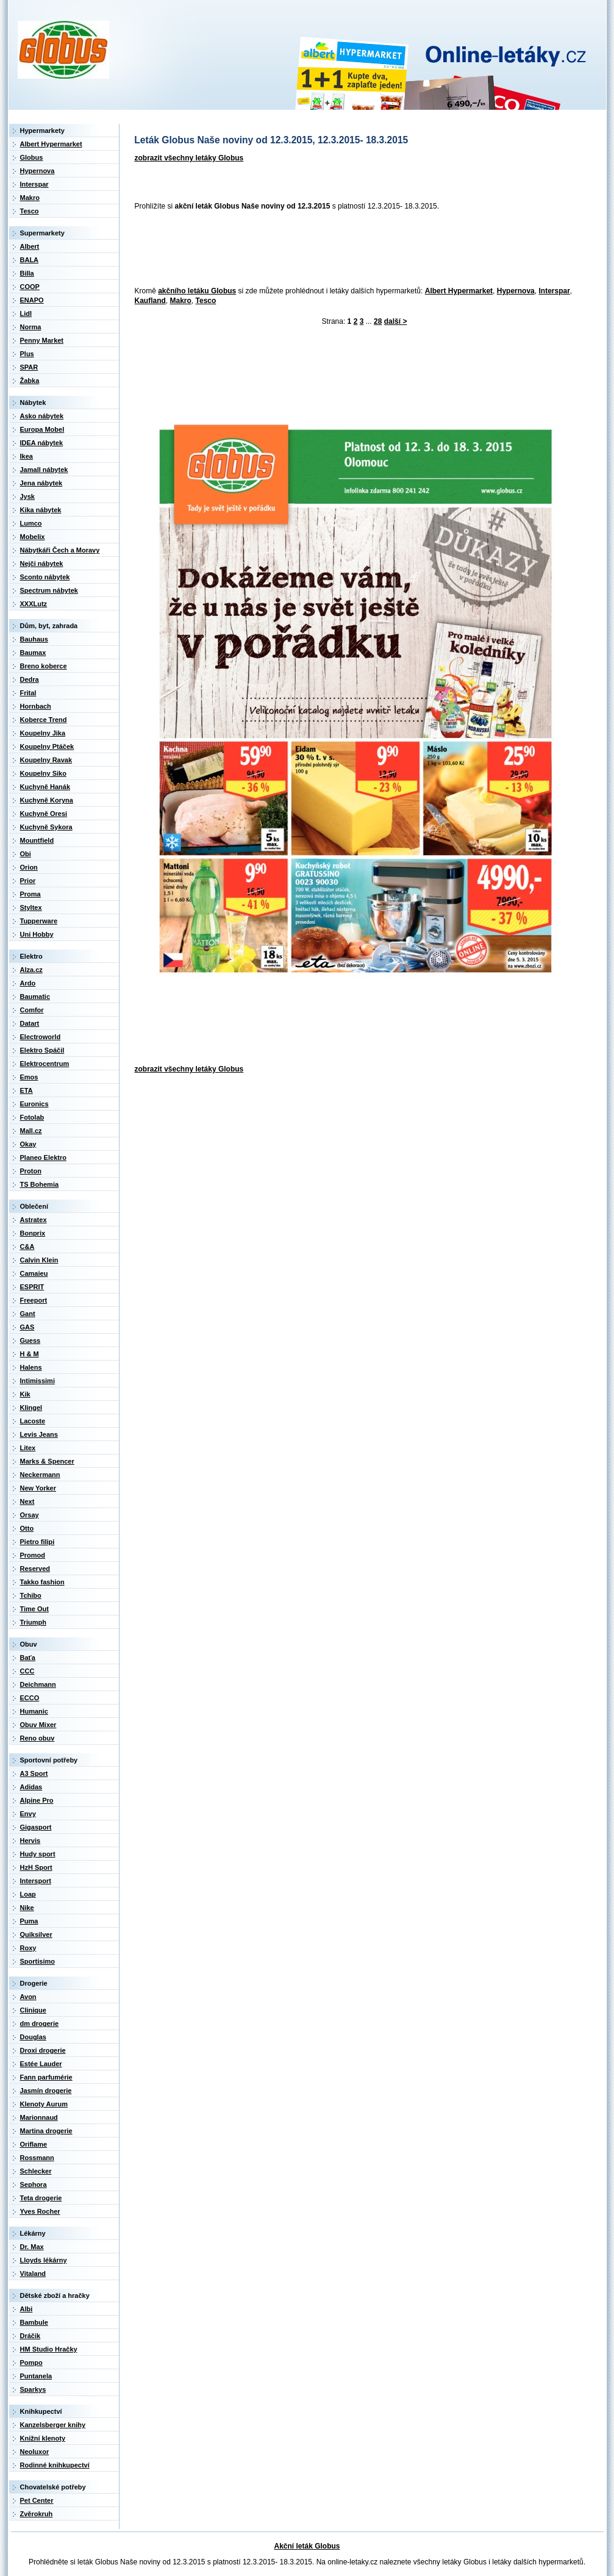  Describe the element at coordinates (37, 2500) in the screenshot. I see `Pet Center` at that location.